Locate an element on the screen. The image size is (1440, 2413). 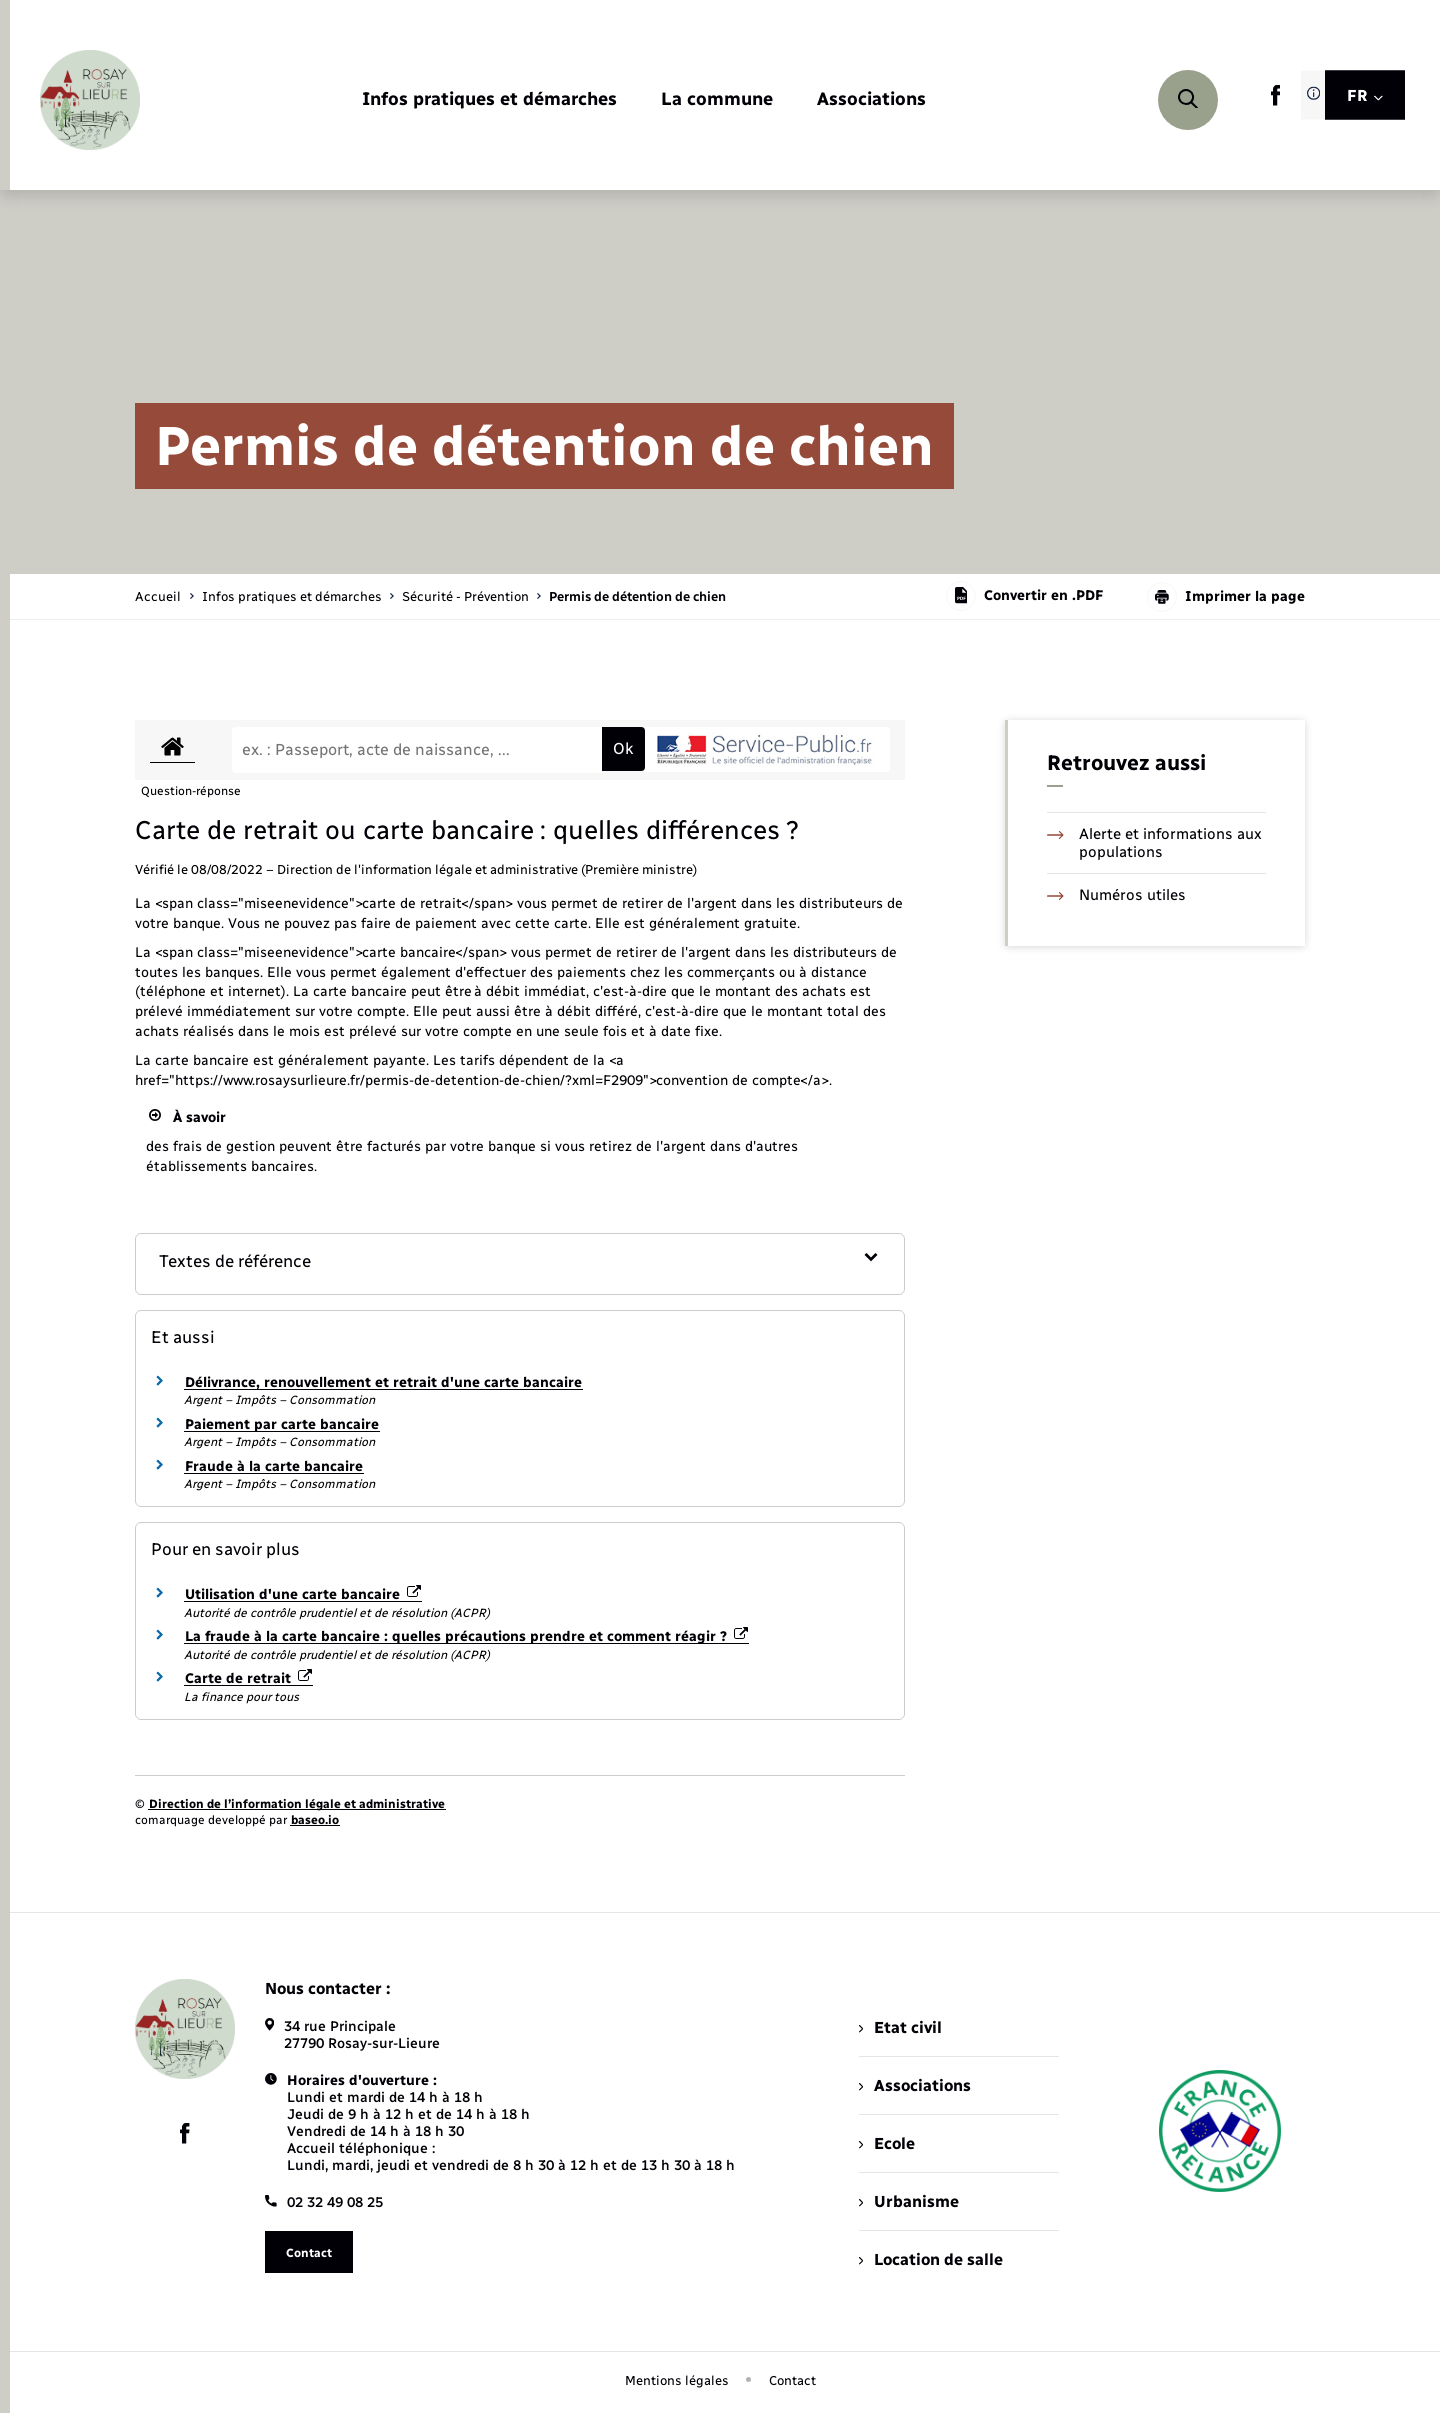
Paiement par carte bancaire is located at coordinates (282, 1424).